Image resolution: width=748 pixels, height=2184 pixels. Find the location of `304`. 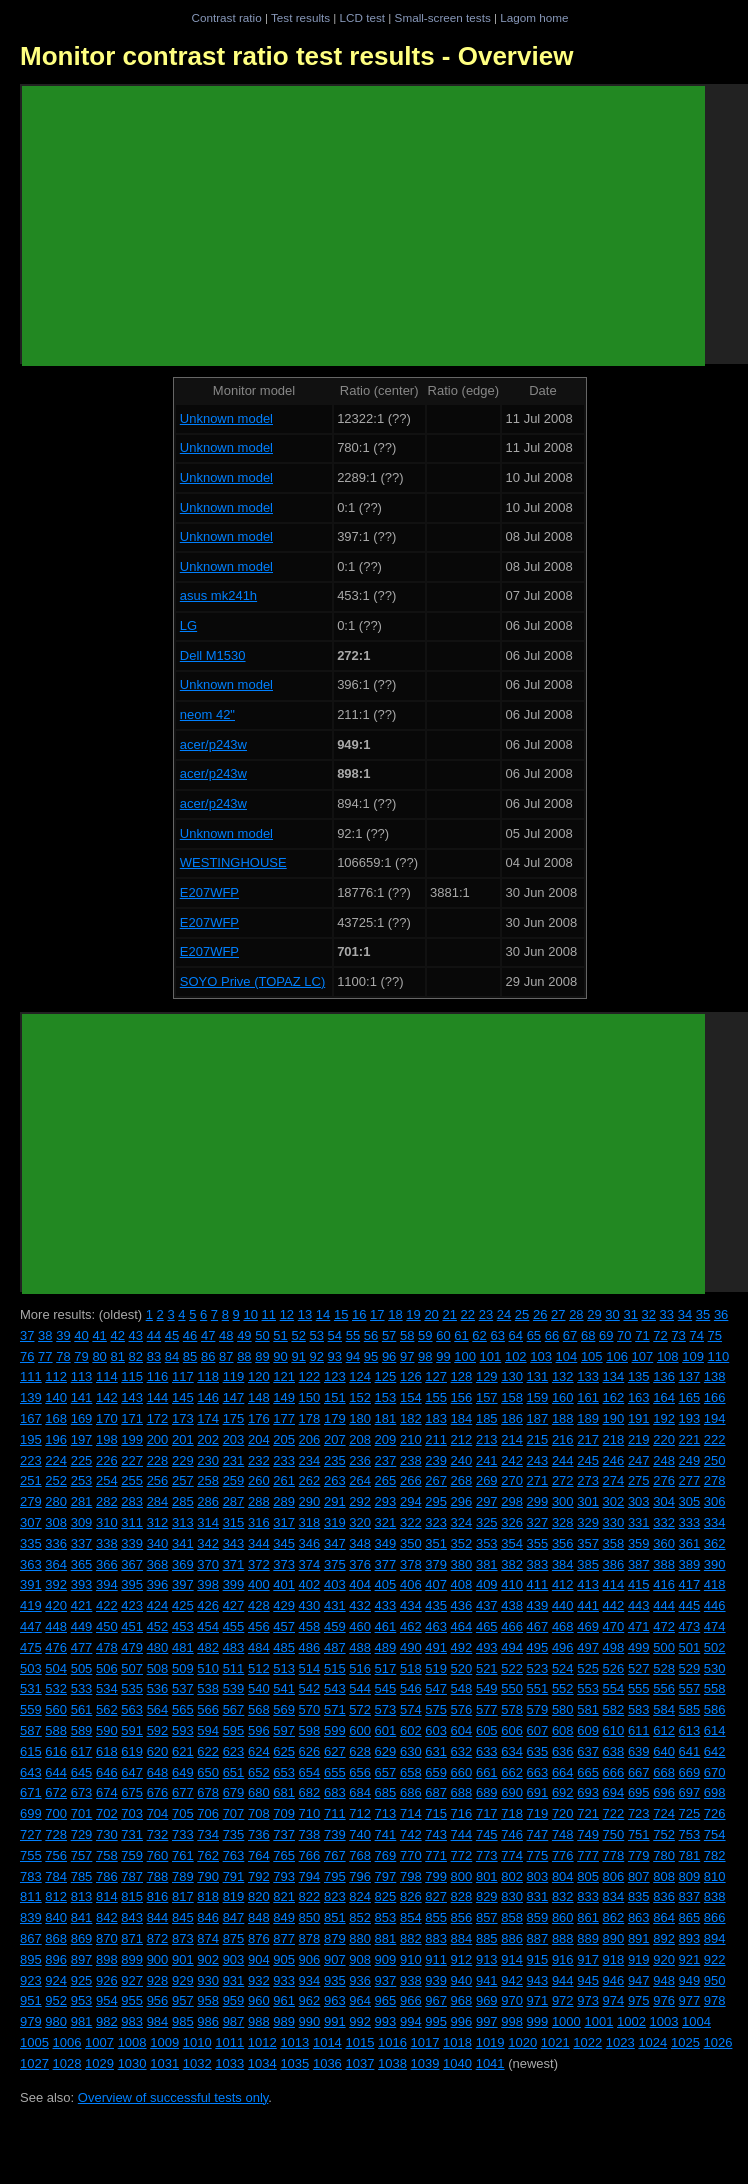

304 is located at coordinates (664, 1501).